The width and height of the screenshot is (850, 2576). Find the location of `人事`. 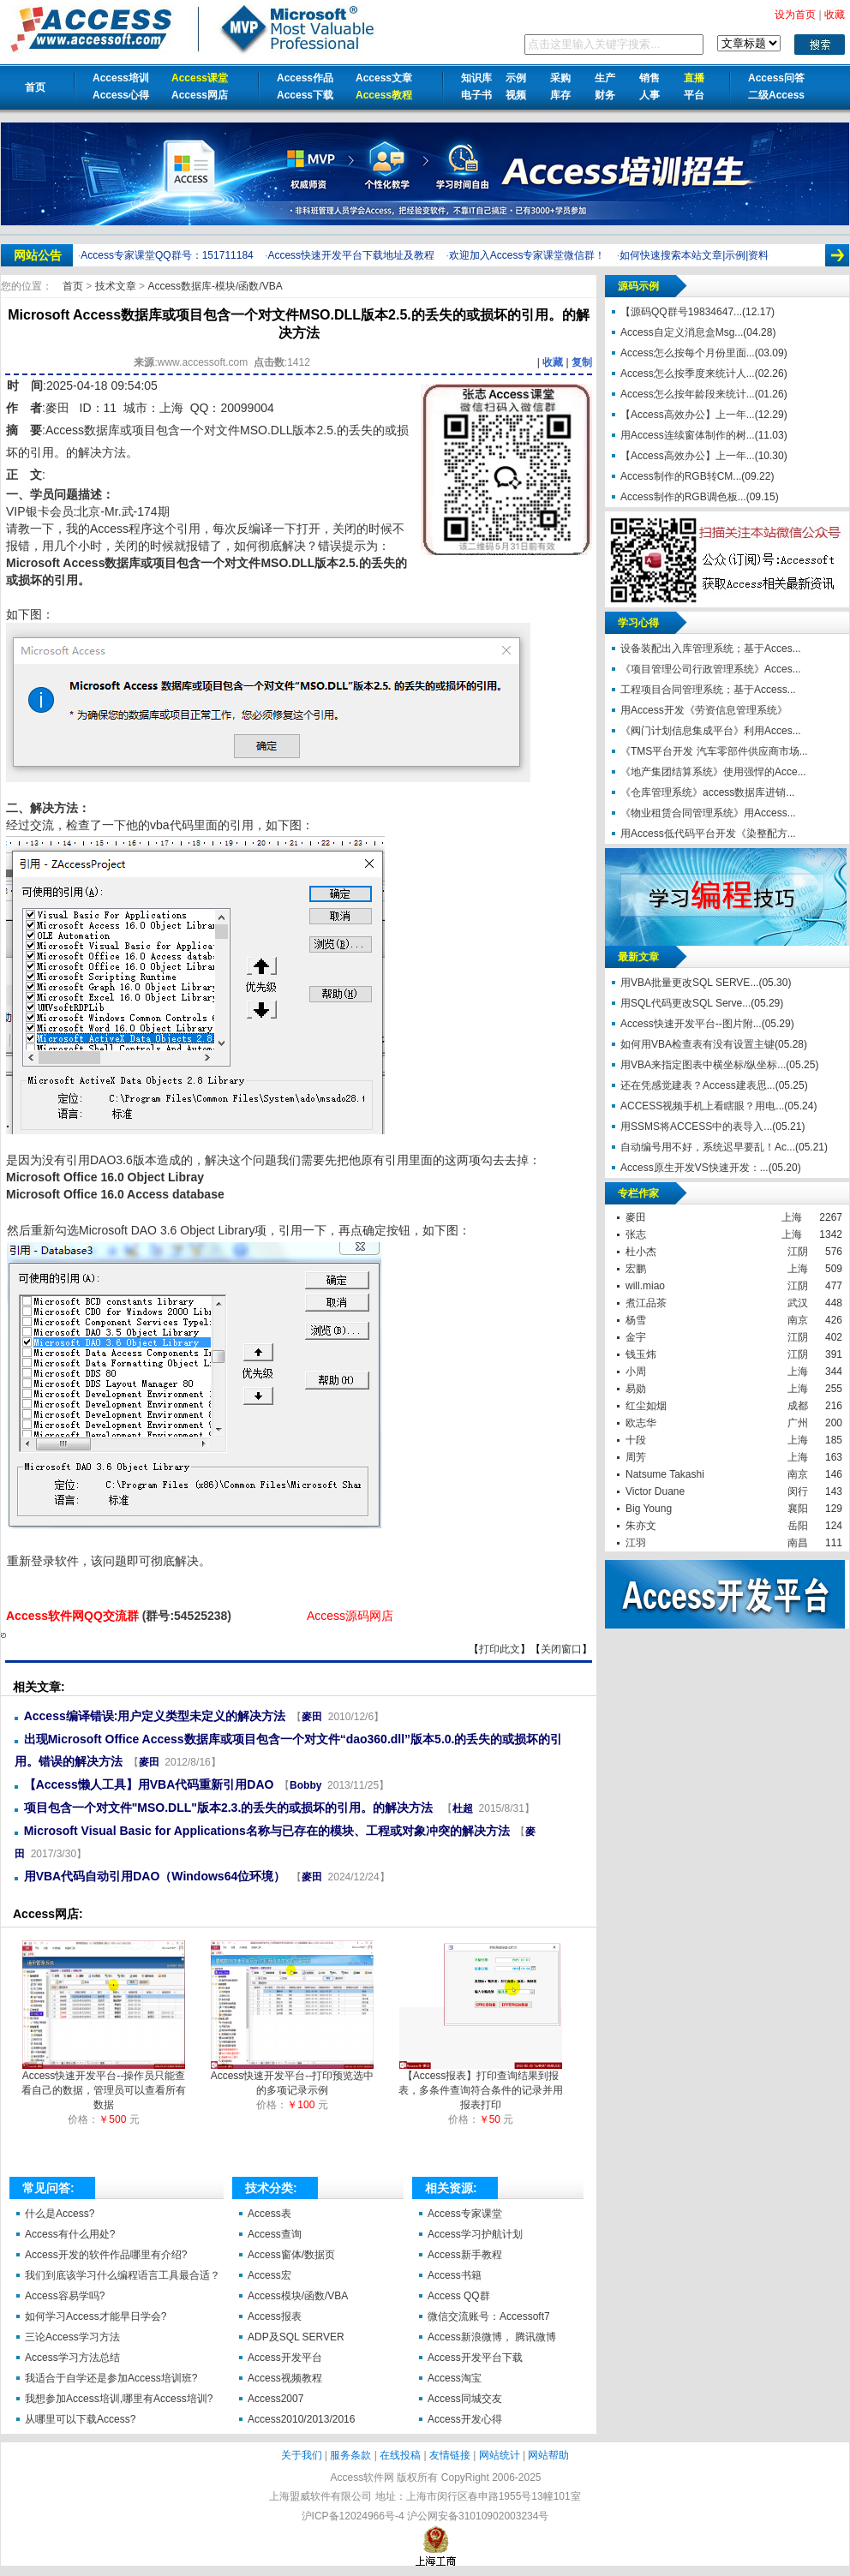

人事 is located at coordinates (649, 95).